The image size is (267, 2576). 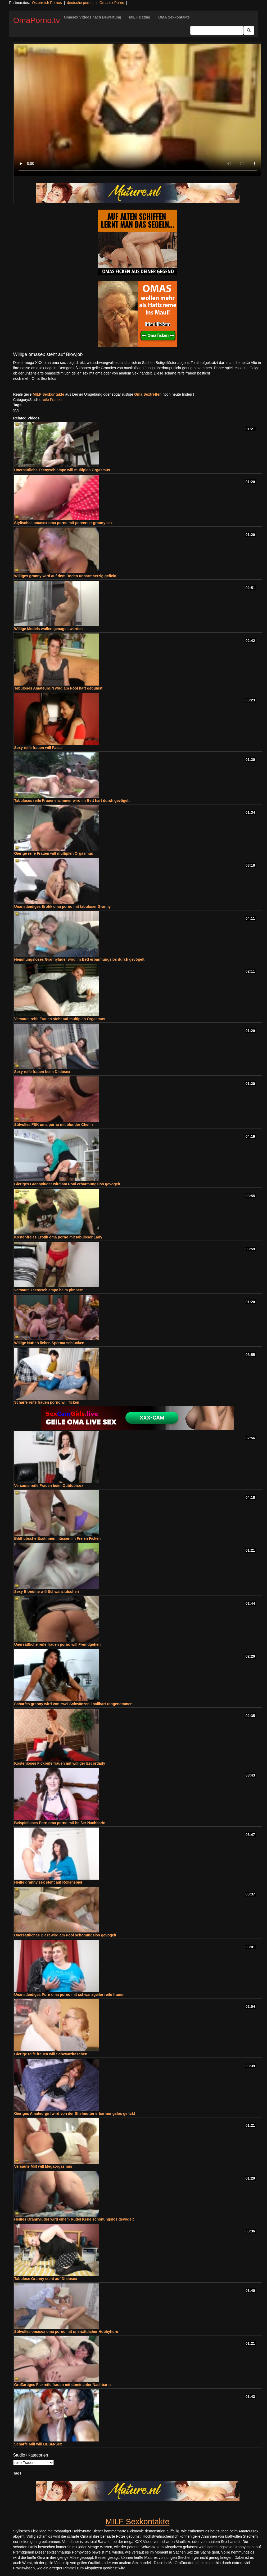 I want to click on Hemmungsloses Grannyluder wird im Bett erbarmungslos durch gevögelt, so click(x=79, y=959).